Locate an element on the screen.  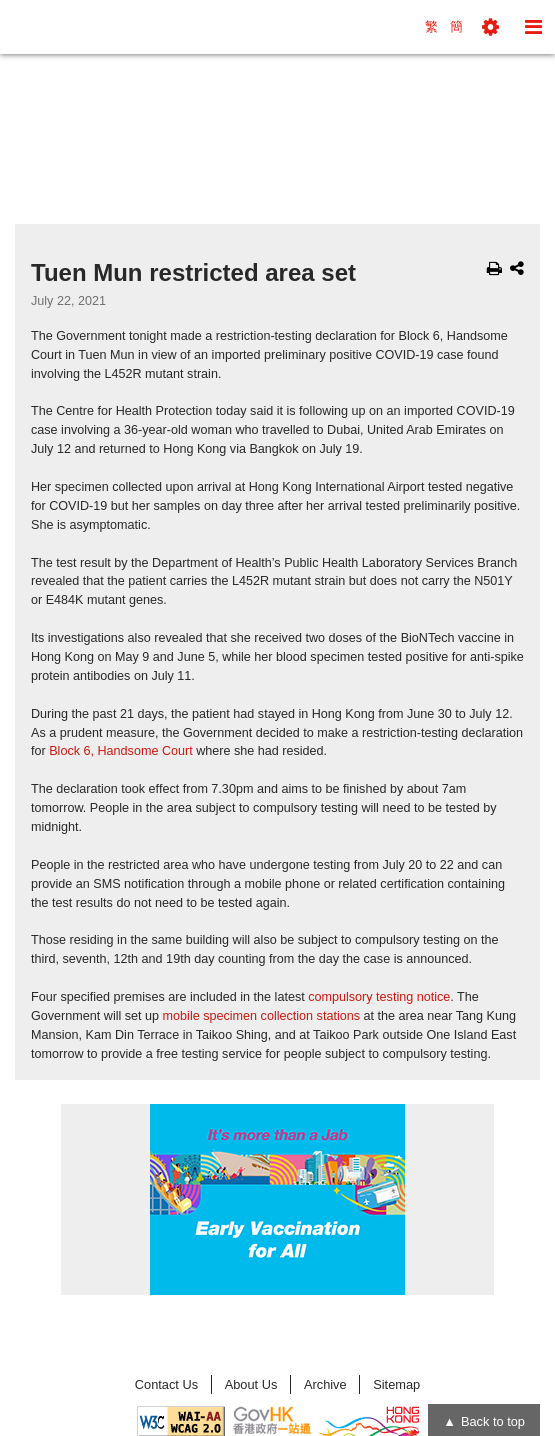
Block 6, Handsome Court is located at coordinates (121, 751).